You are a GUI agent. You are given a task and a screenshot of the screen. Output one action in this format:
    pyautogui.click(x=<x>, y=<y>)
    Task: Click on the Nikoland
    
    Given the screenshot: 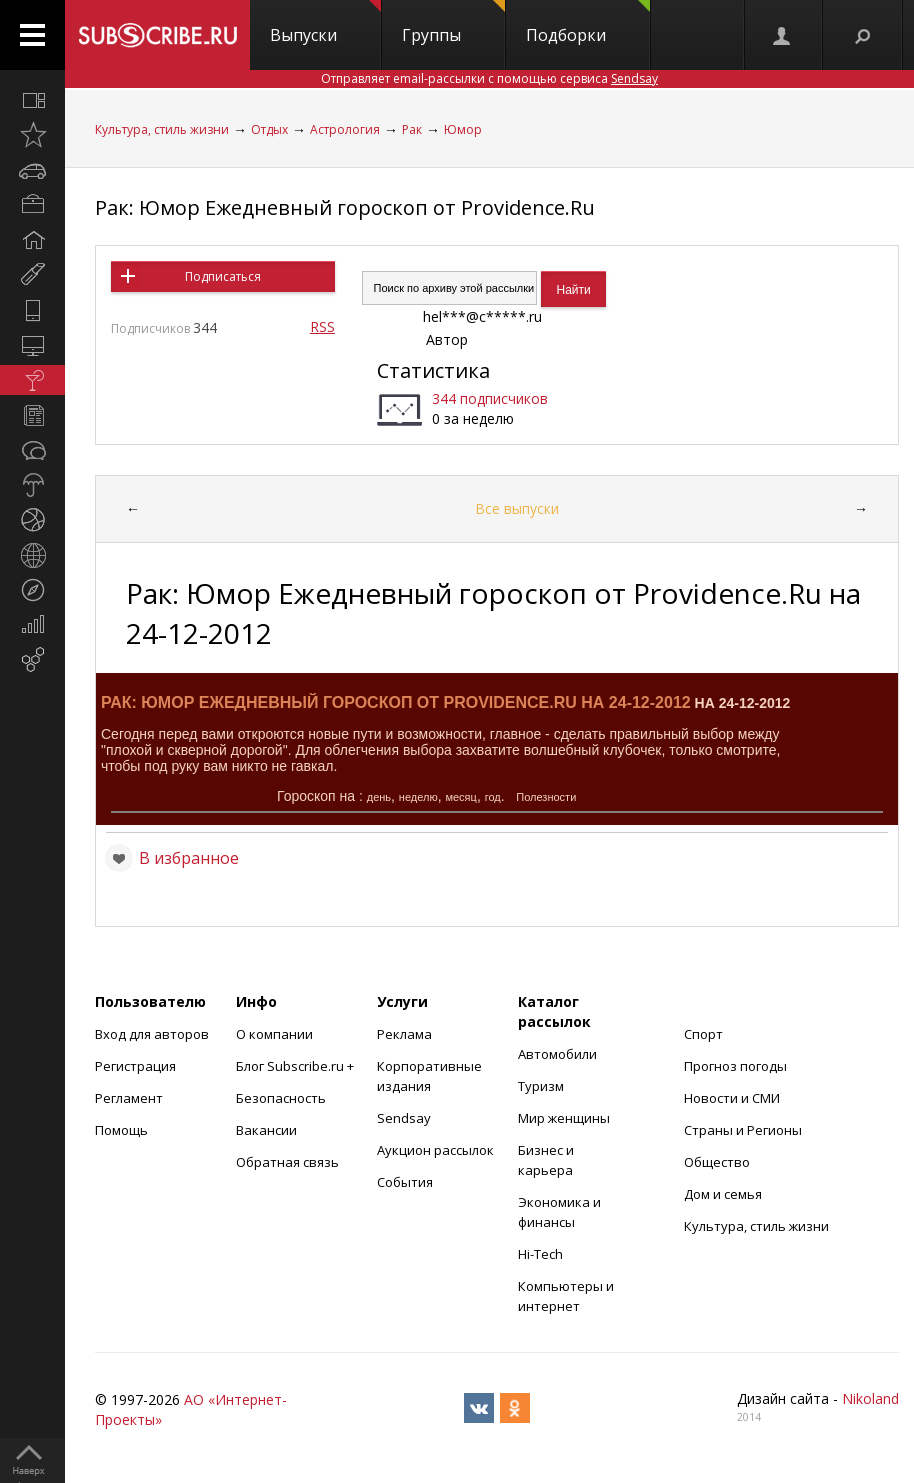 What is the action you would take?
    pyautogui.click(x=870, y=1398)
    